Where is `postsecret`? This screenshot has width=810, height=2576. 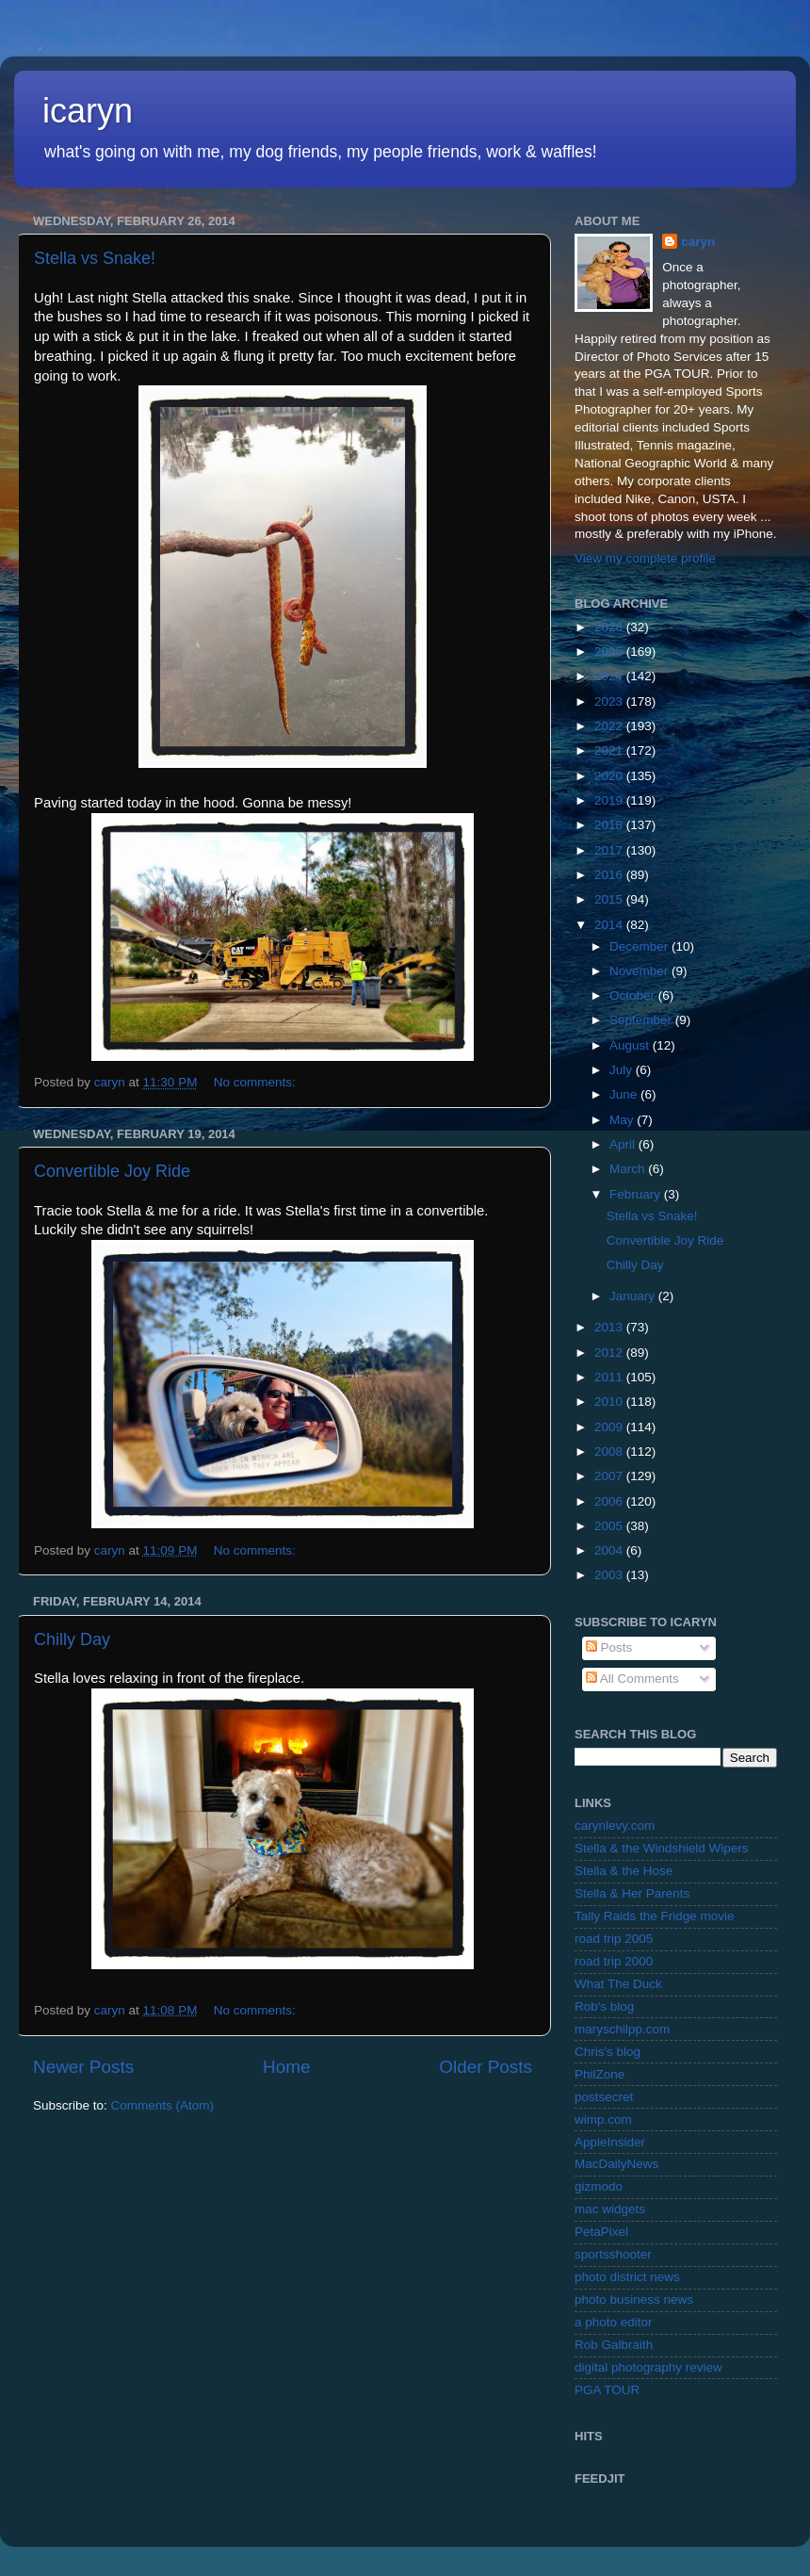
postsecret is located at coordinates (604, 2097).